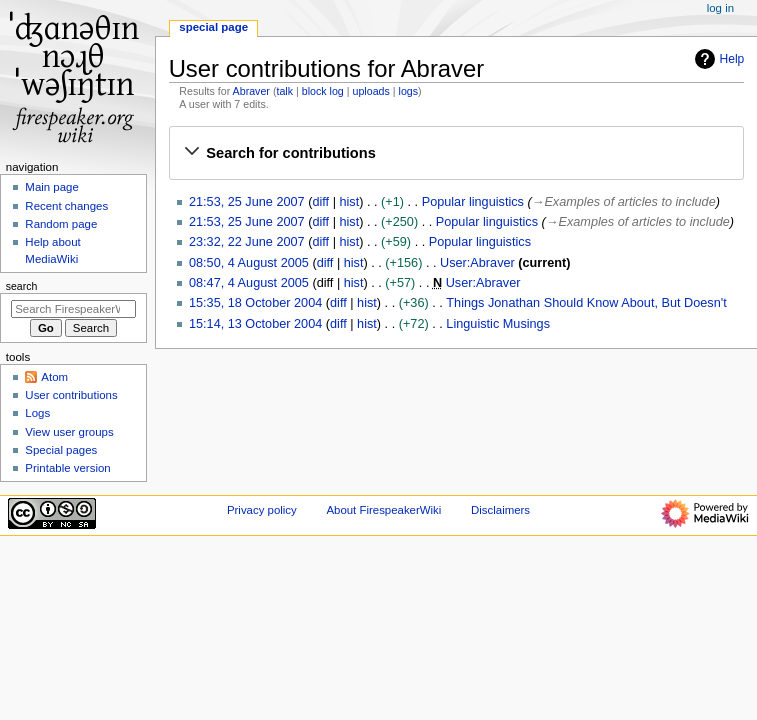 This screenshot has width=757, height=720. I want to click on logs, so click(409, 91).